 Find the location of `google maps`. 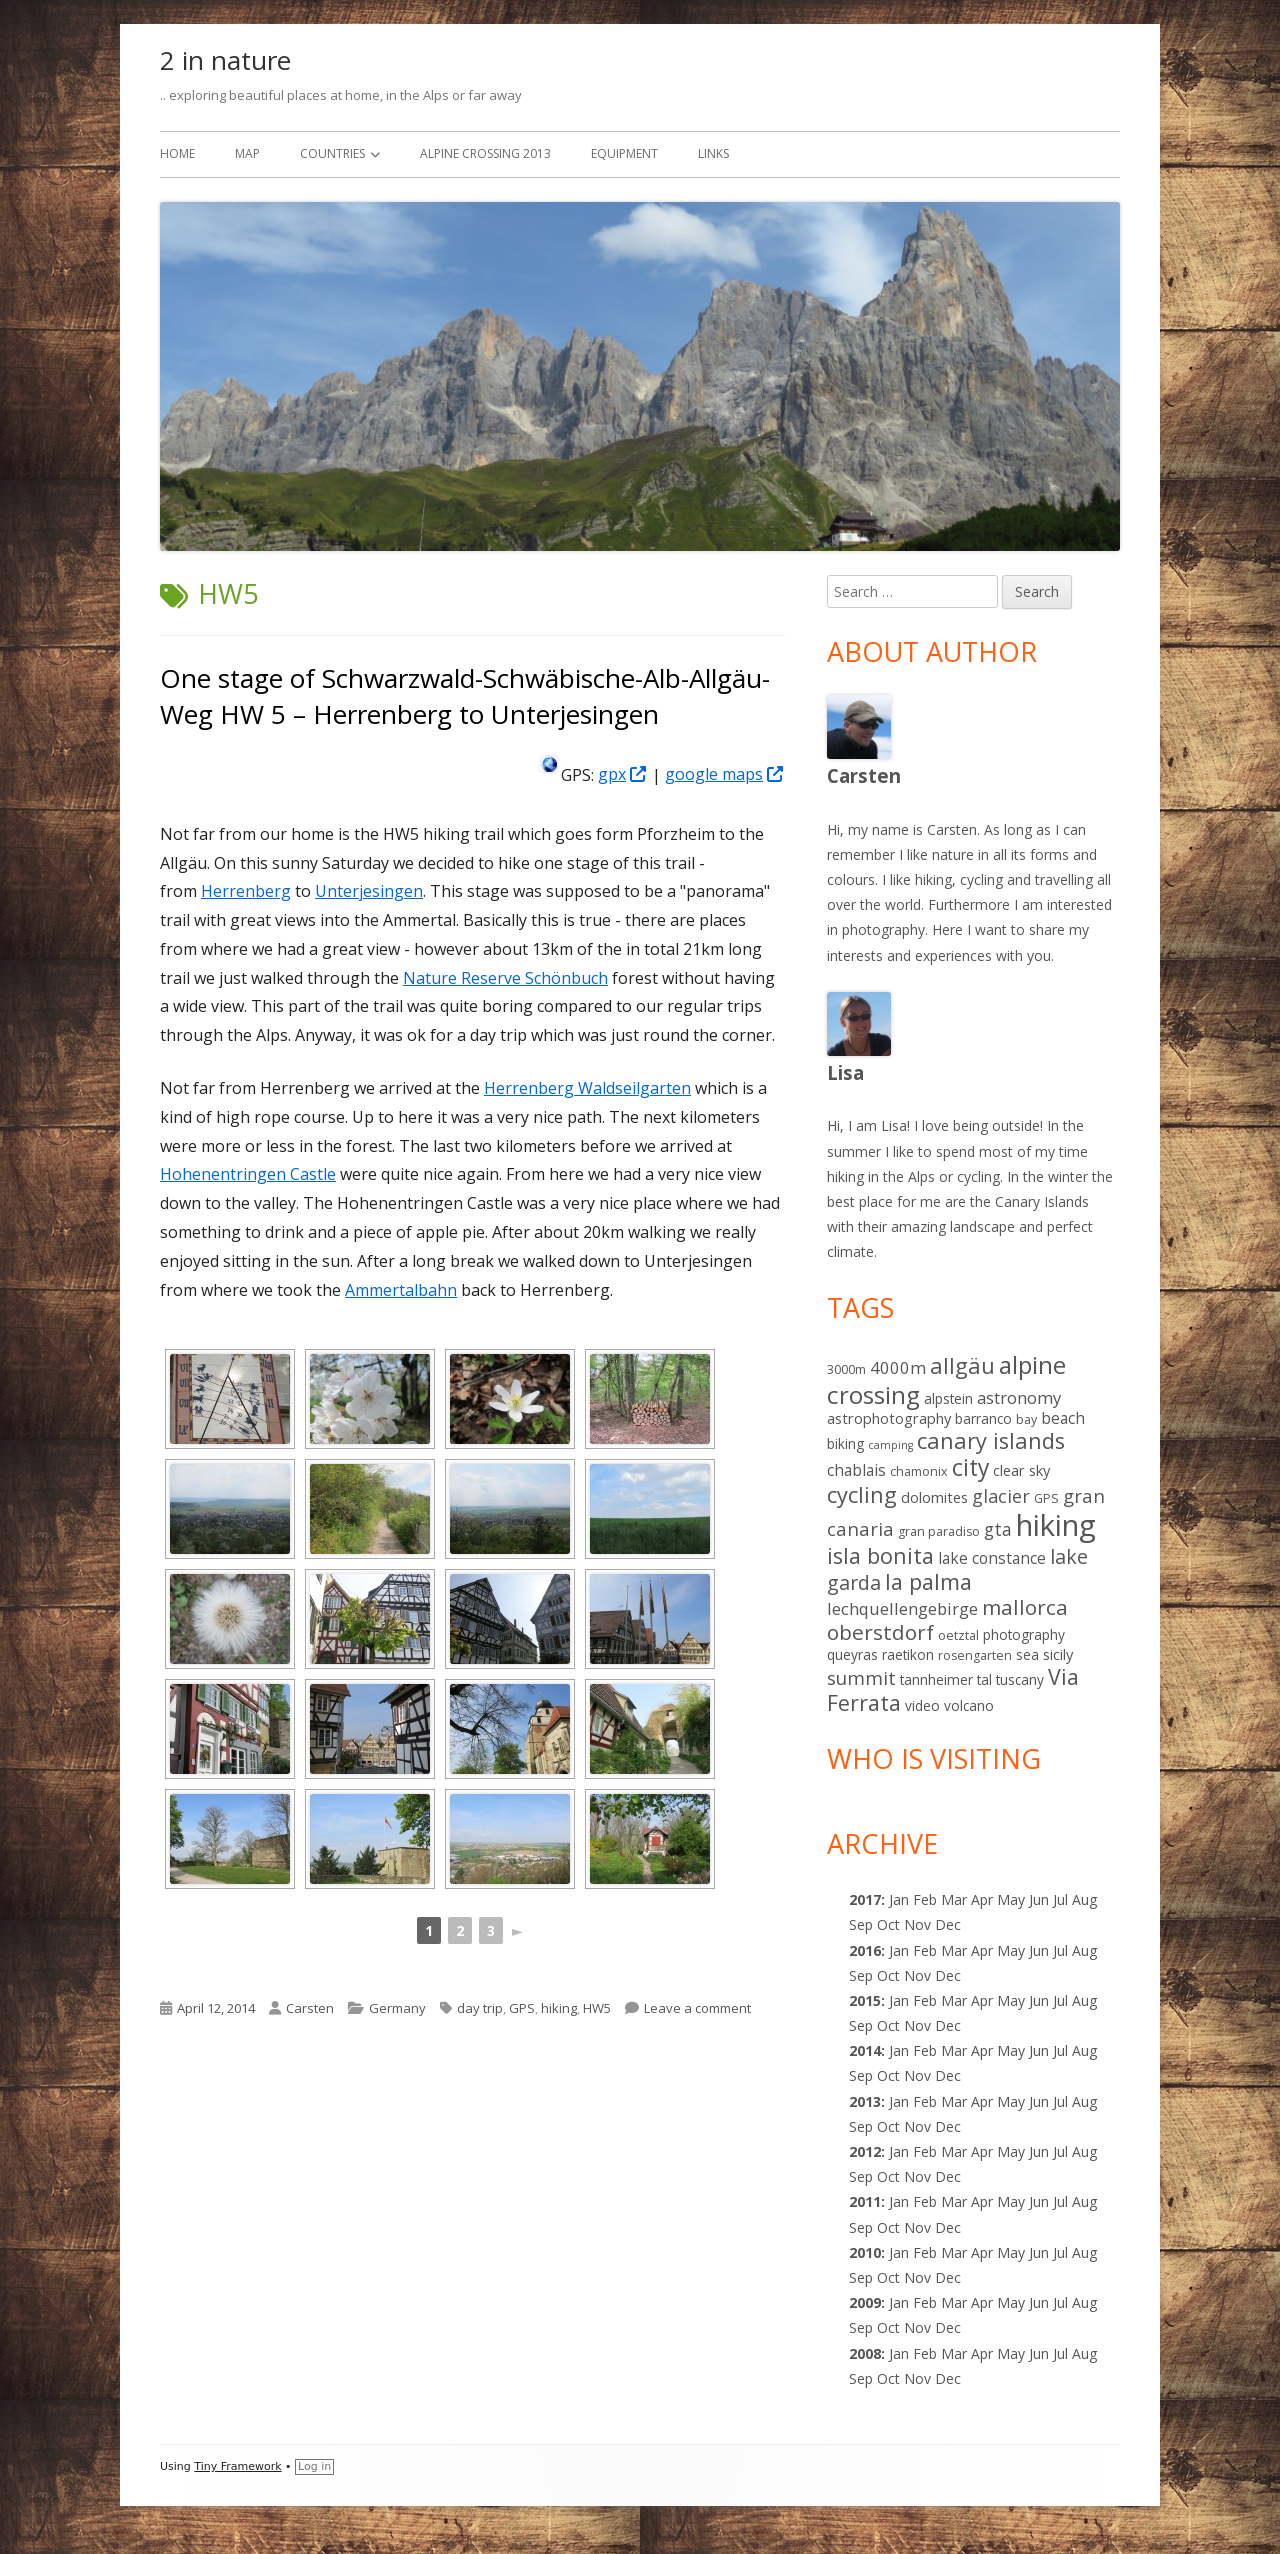

google maps is located at coordinates (725, 774).